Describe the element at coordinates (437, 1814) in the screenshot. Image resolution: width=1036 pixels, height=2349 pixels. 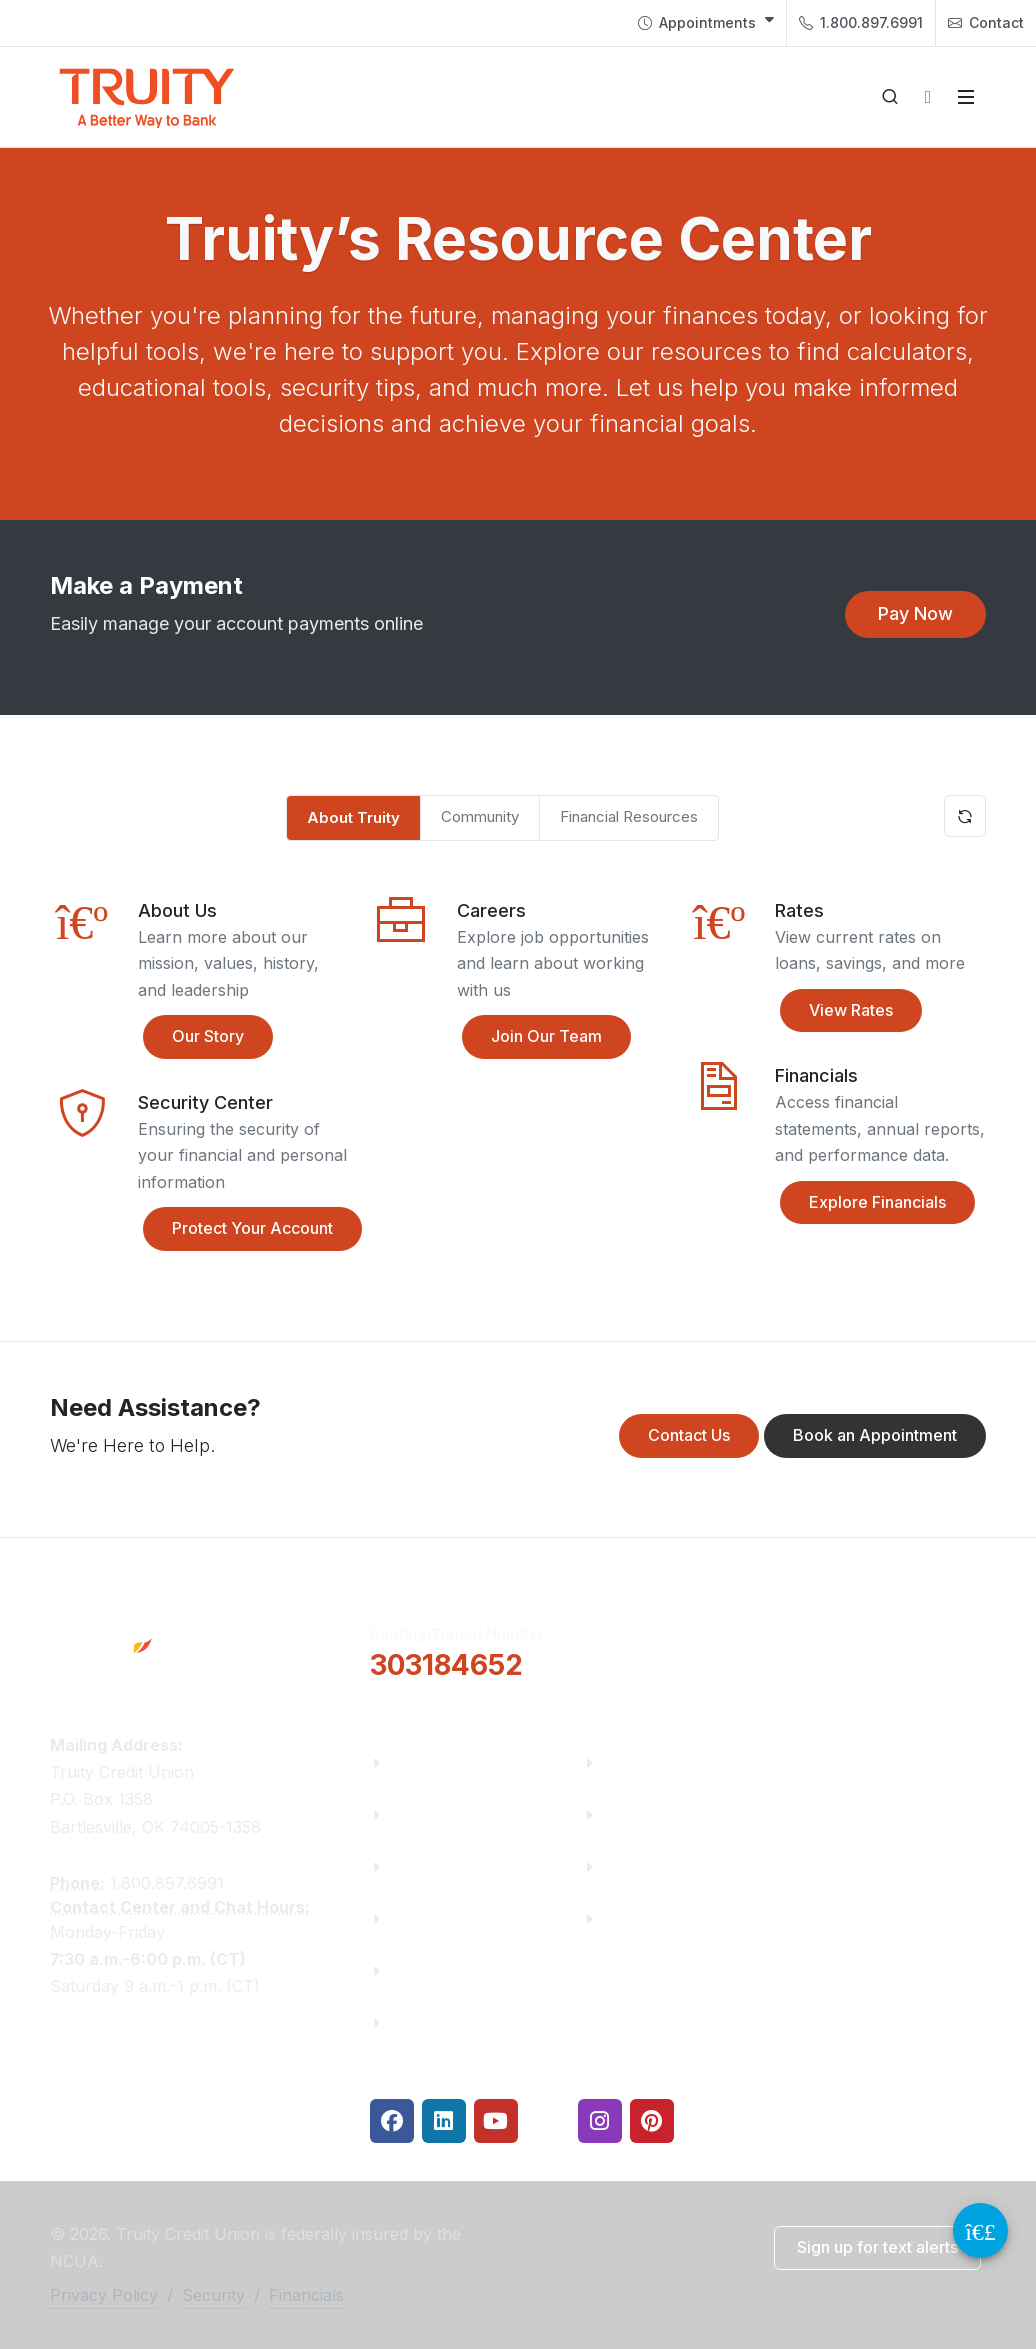
I see `Truity News` at that location.